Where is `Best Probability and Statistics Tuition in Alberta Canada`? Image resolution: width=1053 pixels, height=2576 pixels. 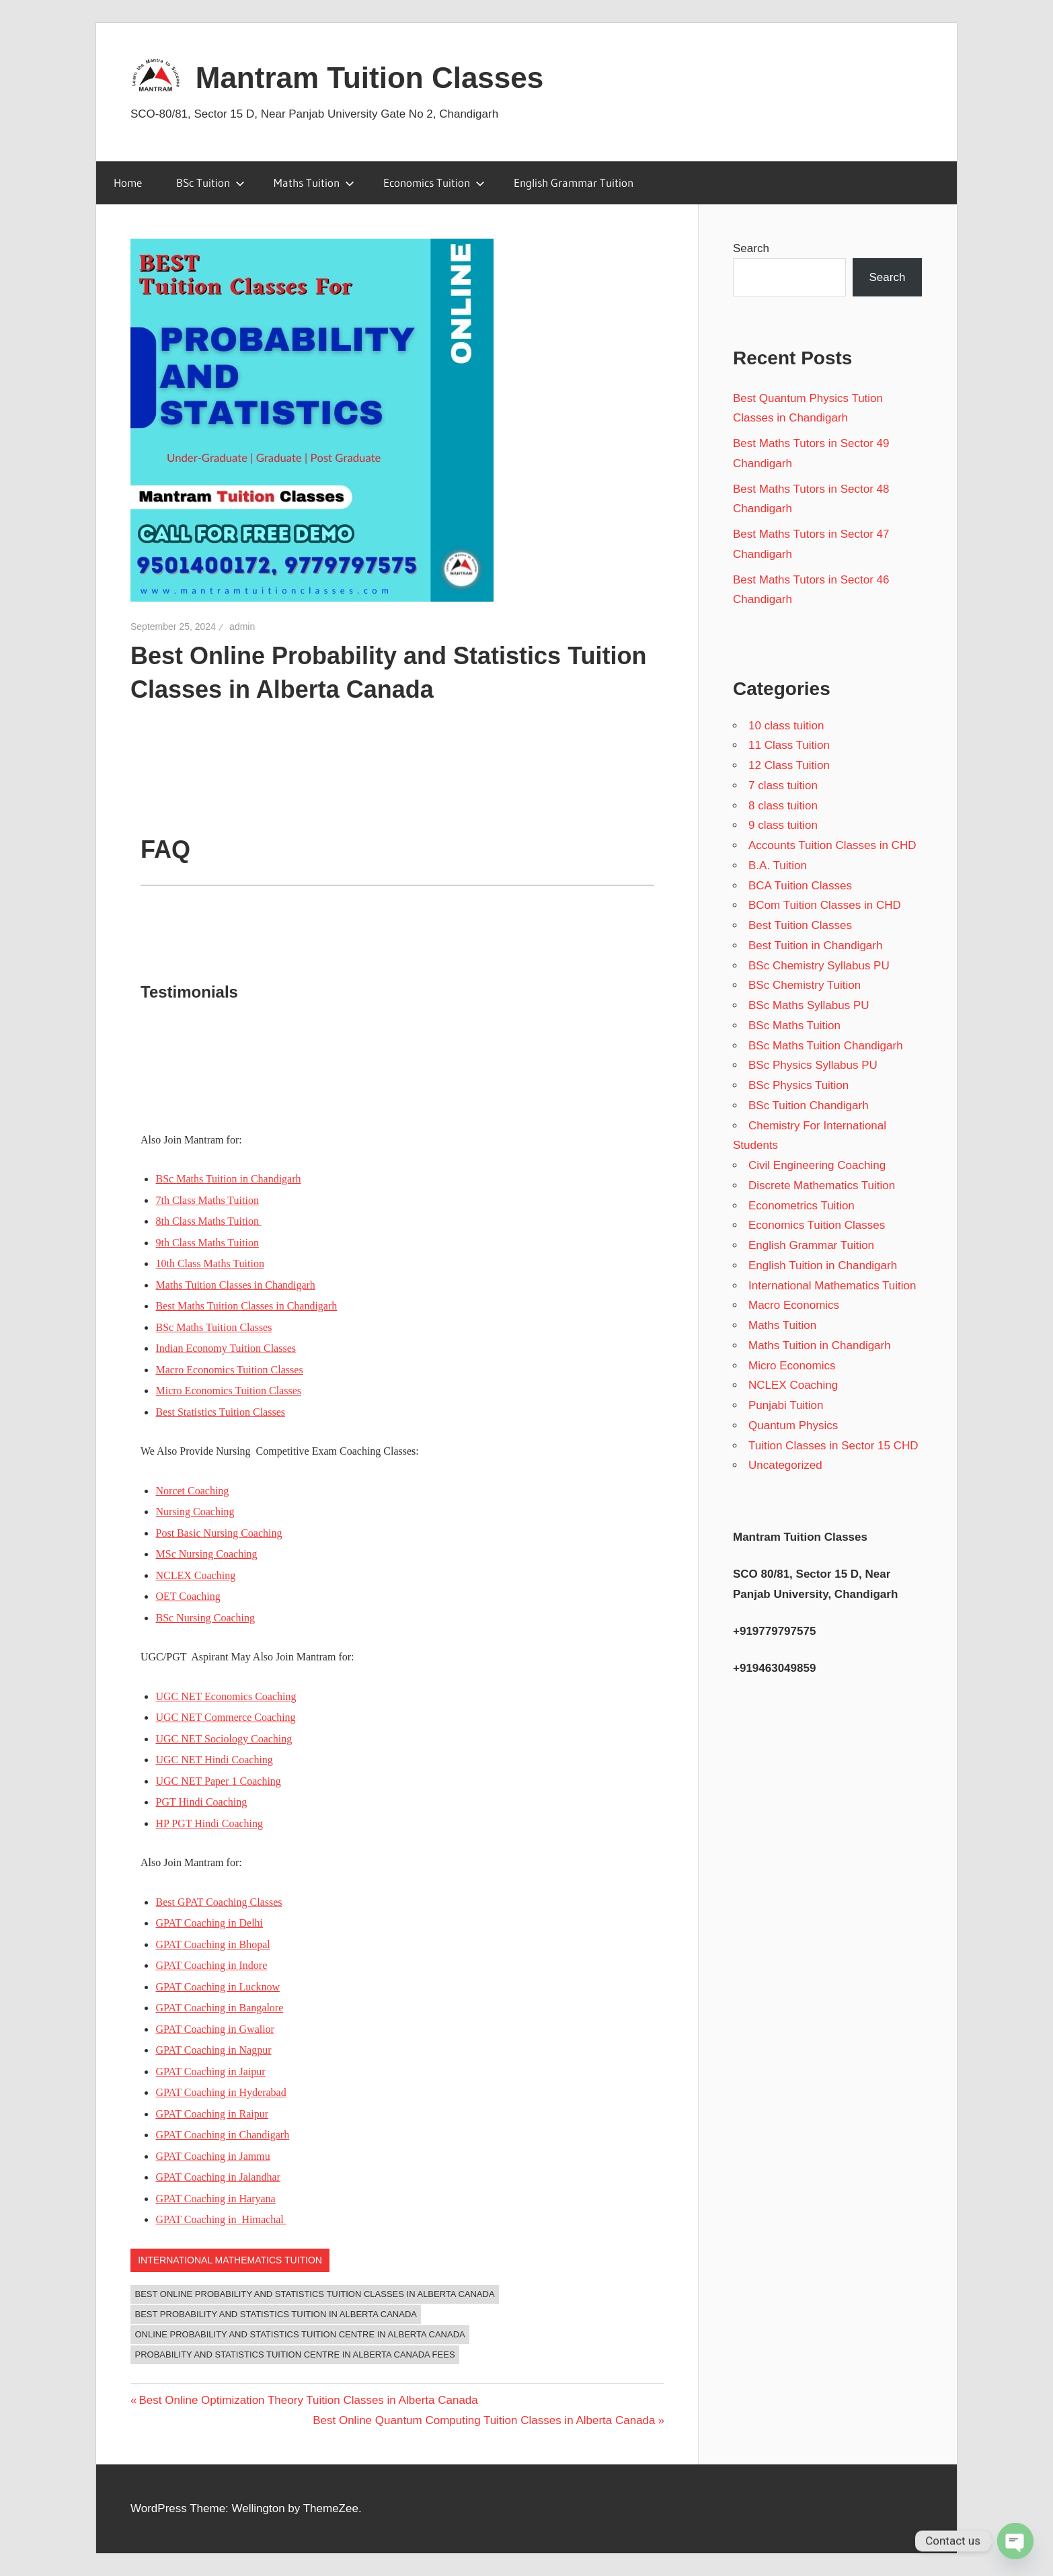 Best Probability and Statistics Tuition in Alberta Canada is located at coordinates (276, 2314).